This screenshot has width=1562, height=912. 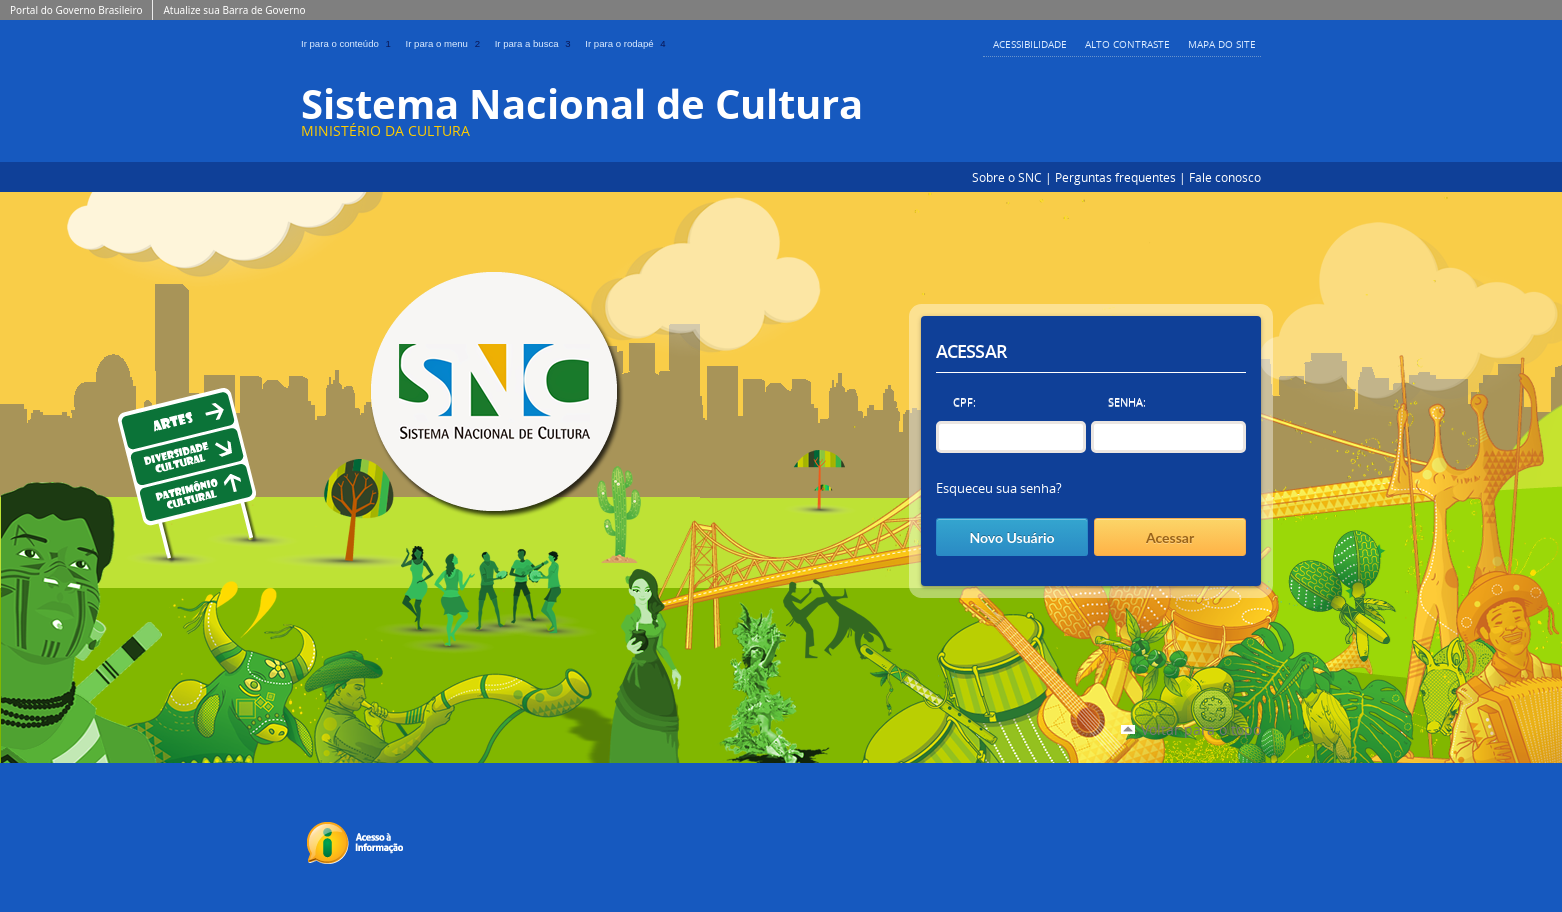 I want to click on Ir para o menu, so click(x=446, y=43).